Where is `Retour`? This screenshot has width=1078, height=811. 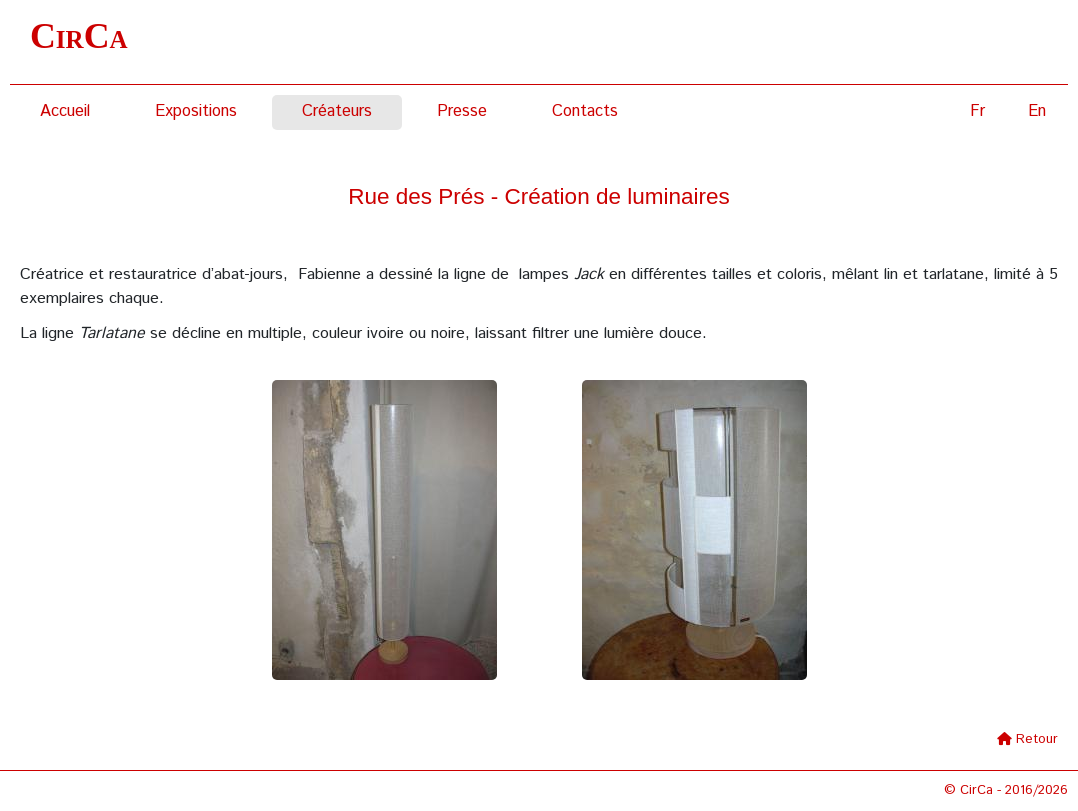 Retour is located at coordinates (1037, 739).